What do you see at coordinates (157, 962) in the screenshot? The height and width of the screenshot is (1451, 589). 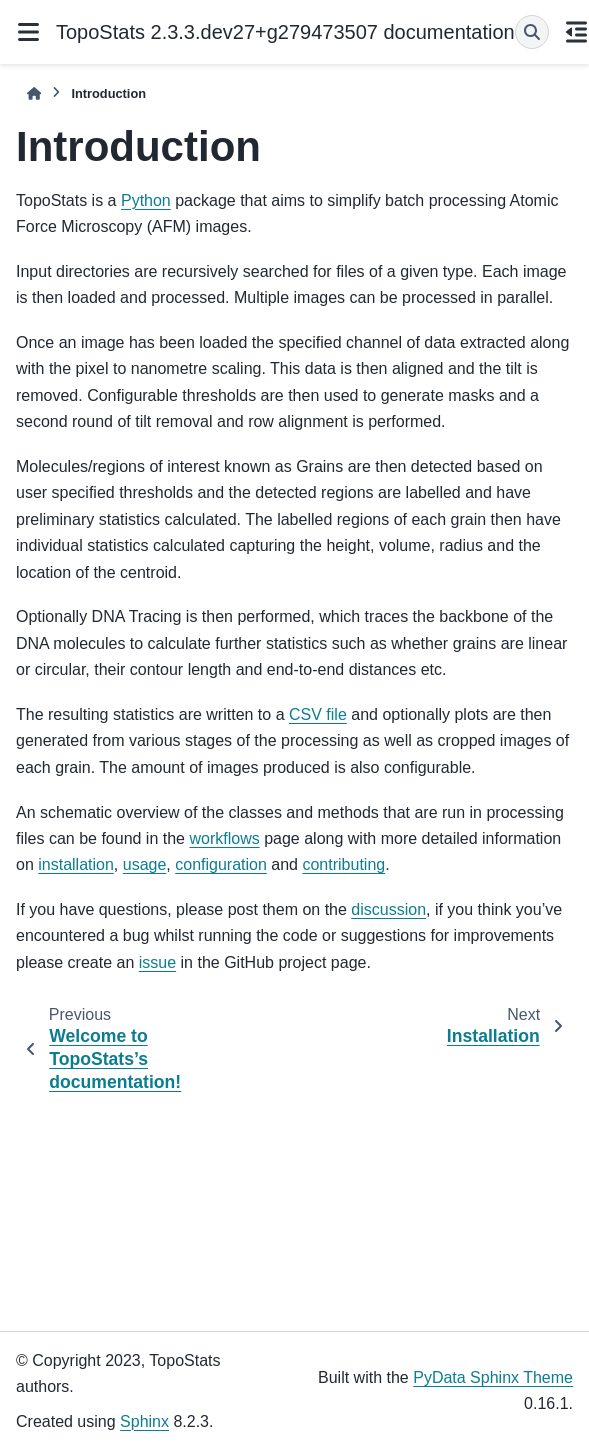 I see `issue` at bounding box center [157, 962].